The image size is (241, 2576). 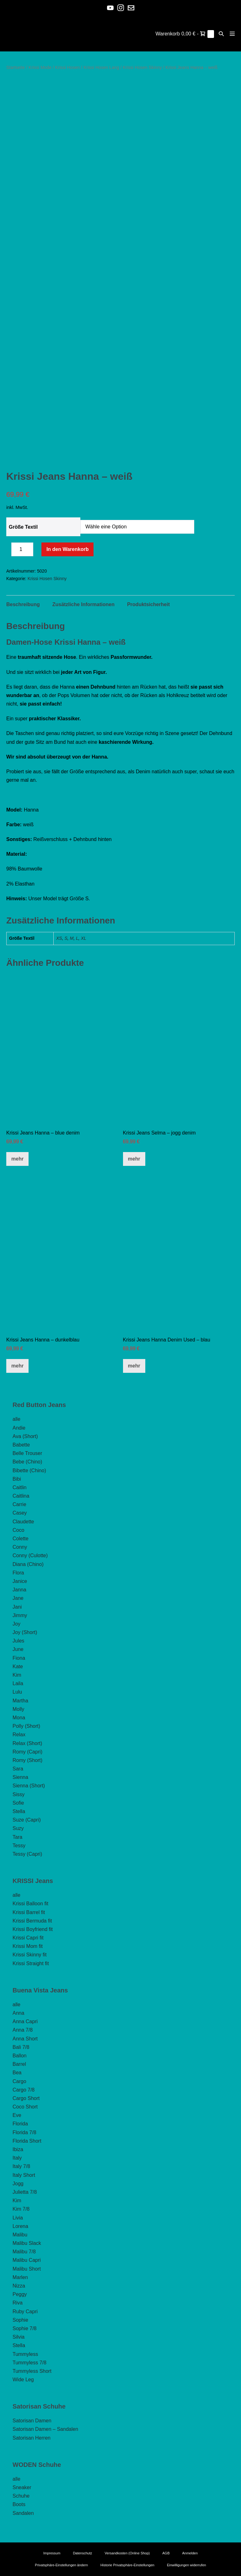 What do you see at coordinates (17, 2158) in the screenshot?
I see `Italy` at bounding box center [17, 2158].